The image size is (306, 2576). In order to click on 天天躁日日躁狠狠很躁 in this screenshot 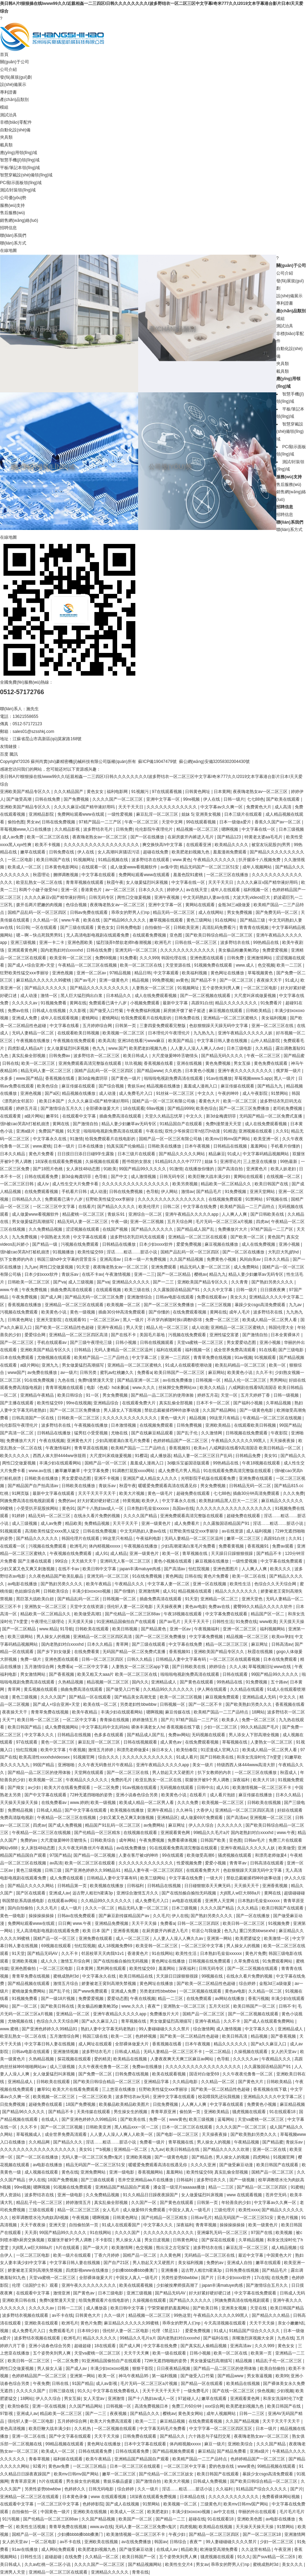, I will do `click(232, 1553)`.